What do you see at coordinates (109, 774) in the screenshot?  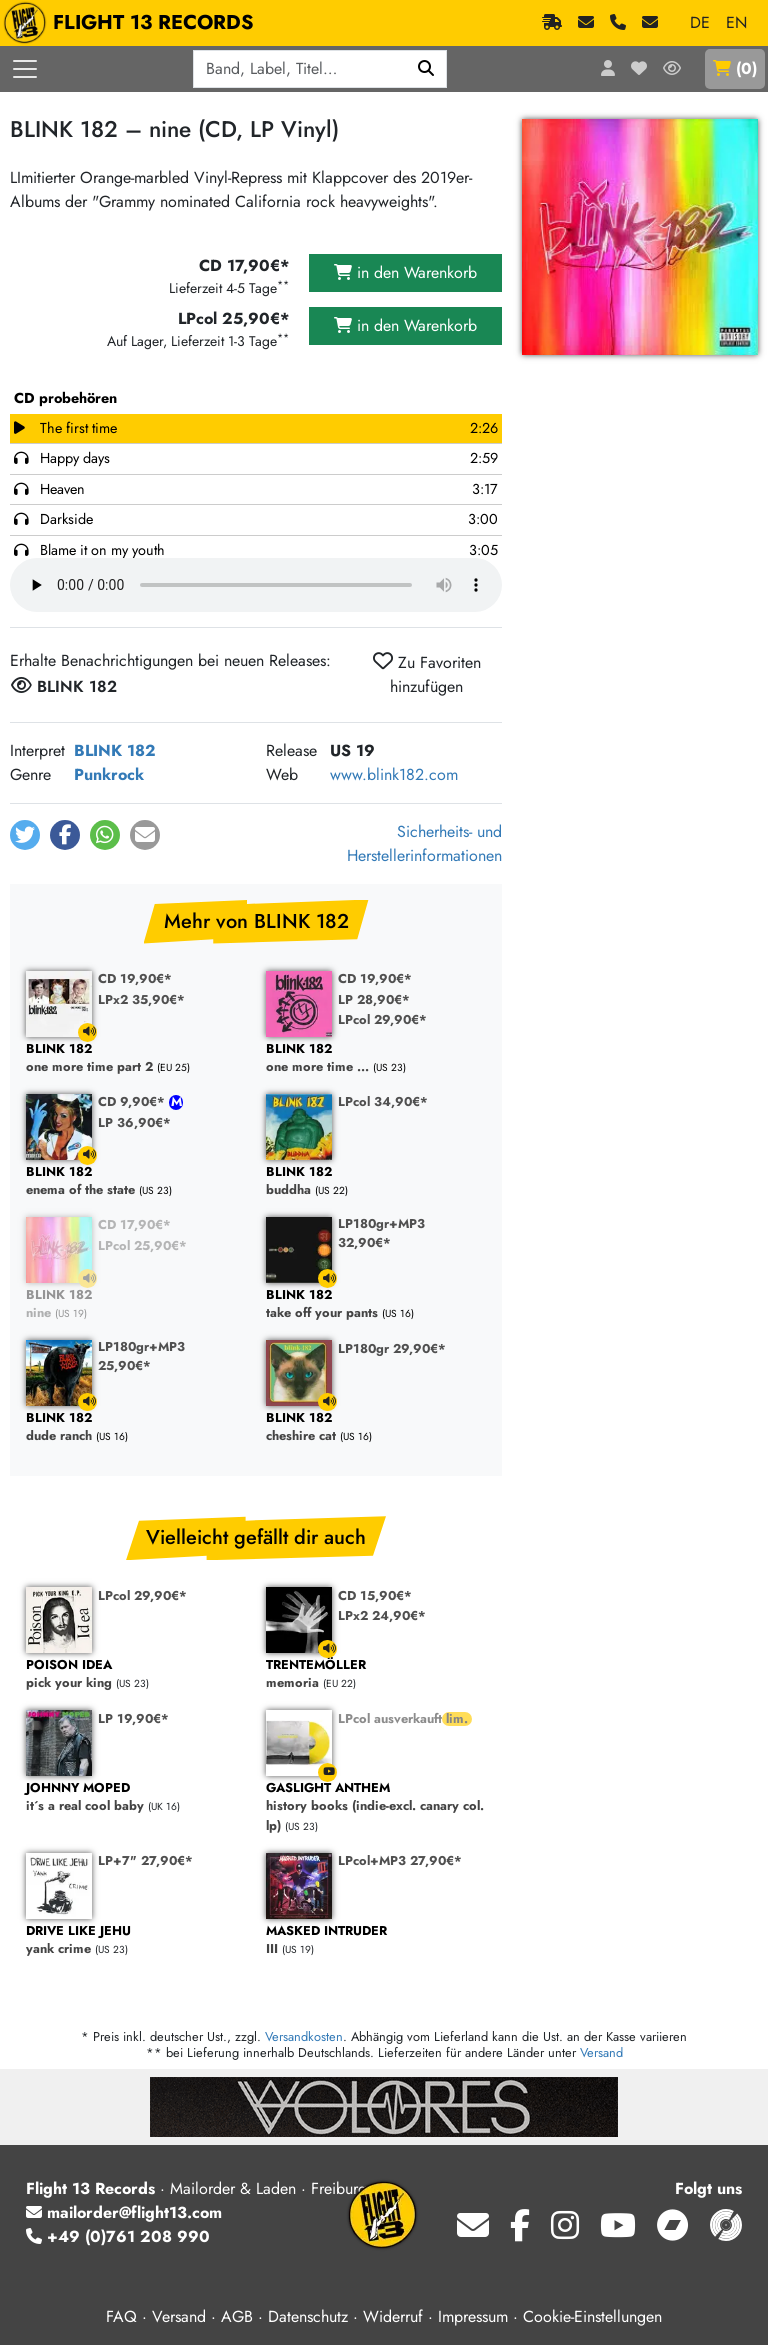 I see `Punkrock` at bounding box center [109, 774].